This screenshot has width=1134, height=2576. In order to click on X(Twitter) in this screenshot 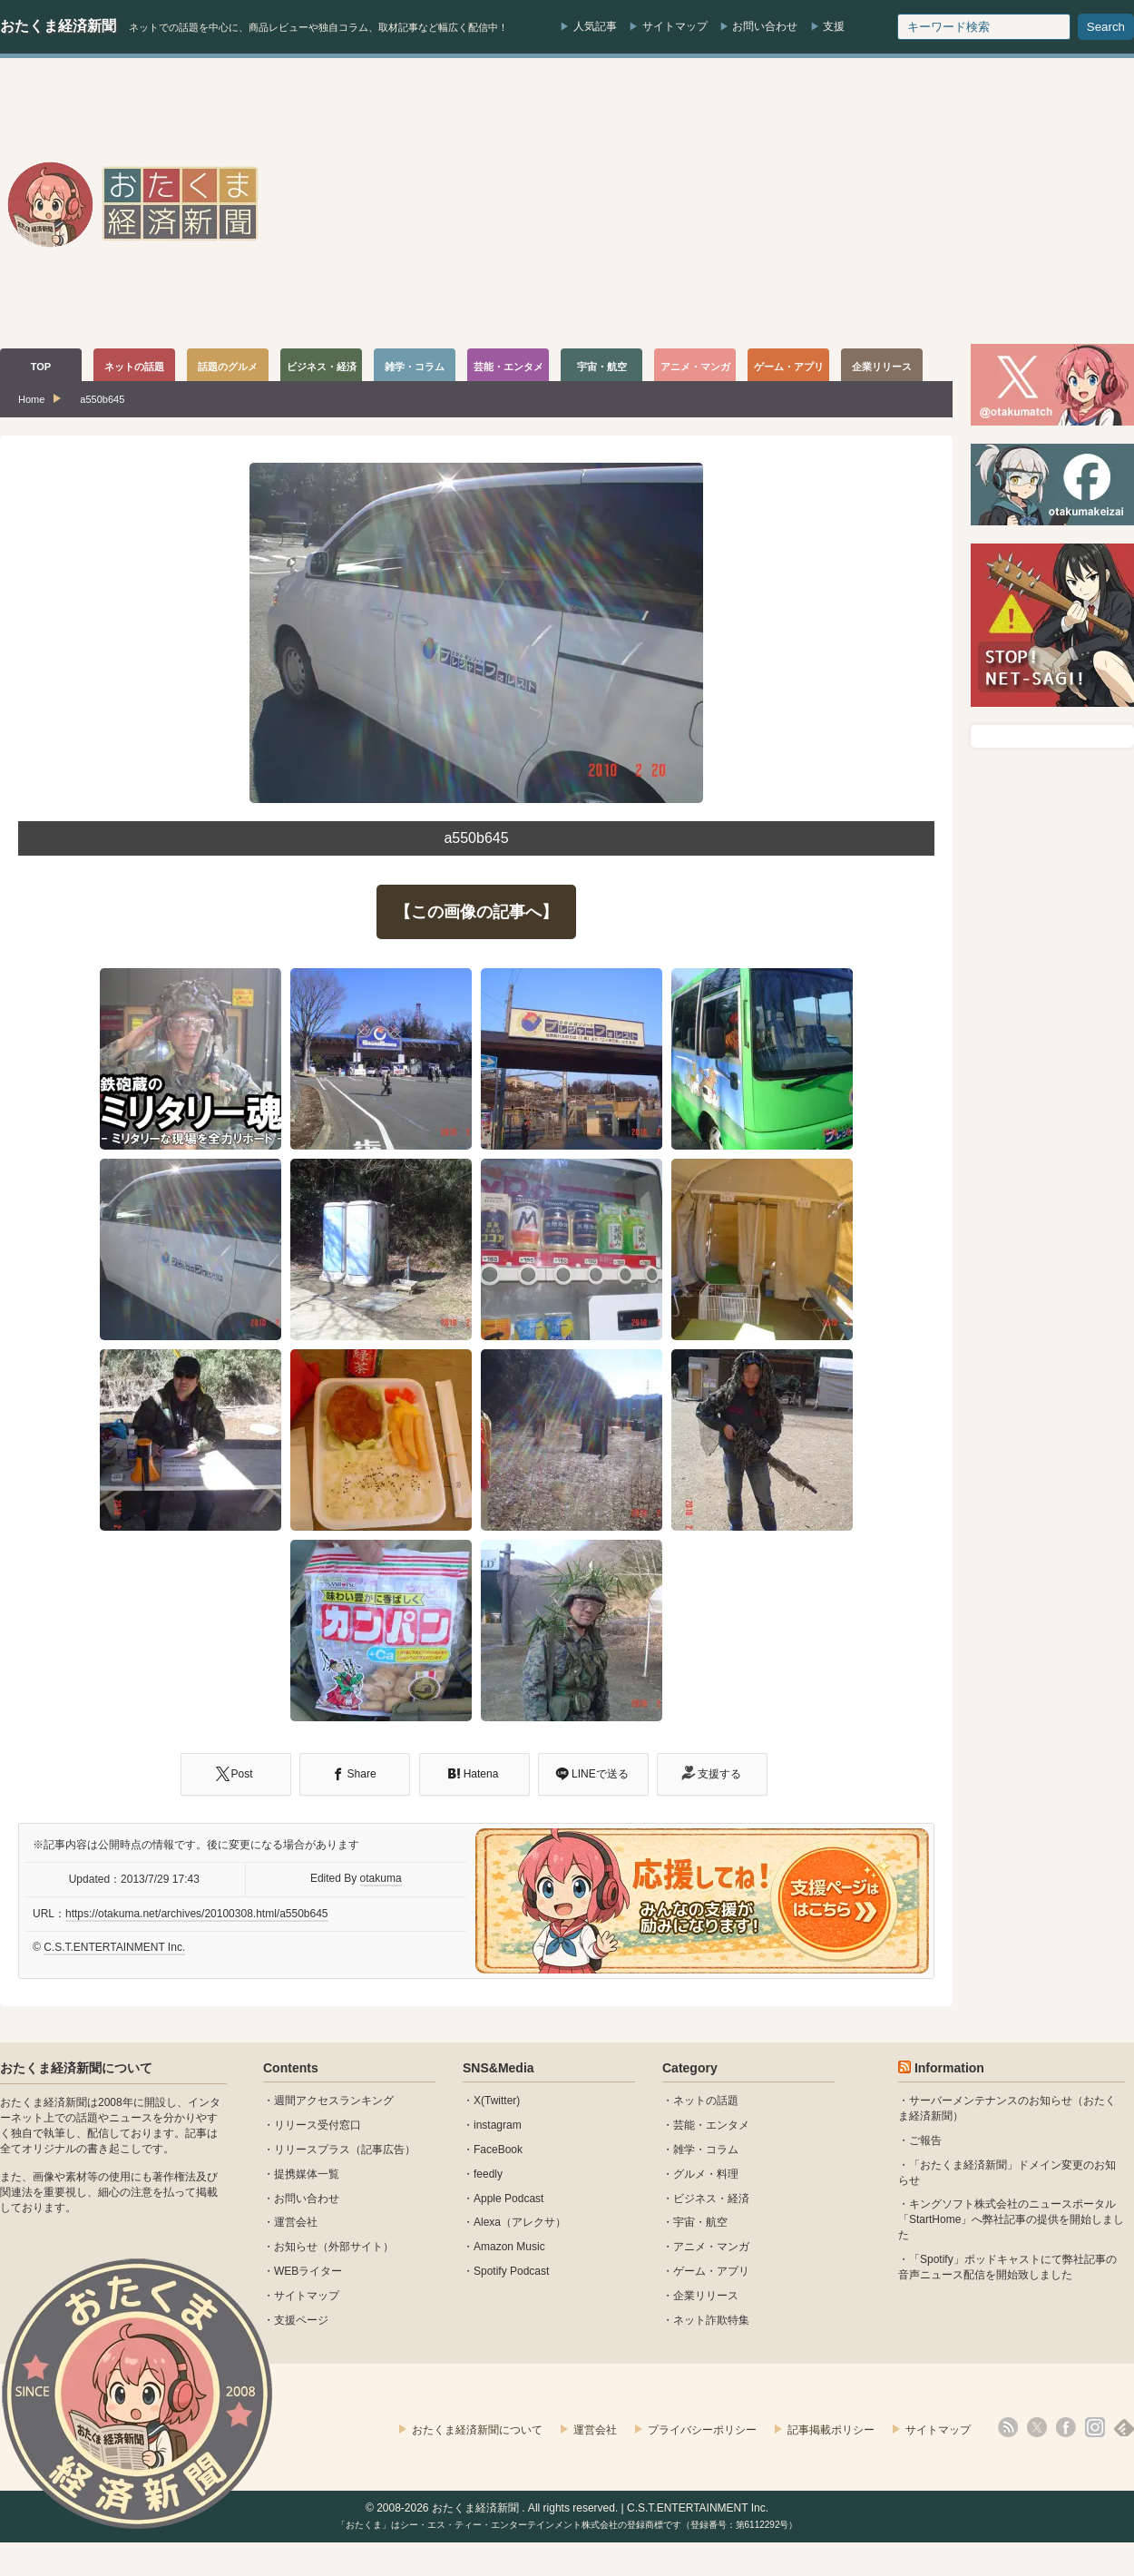, I will do `click(497, 2100)`.